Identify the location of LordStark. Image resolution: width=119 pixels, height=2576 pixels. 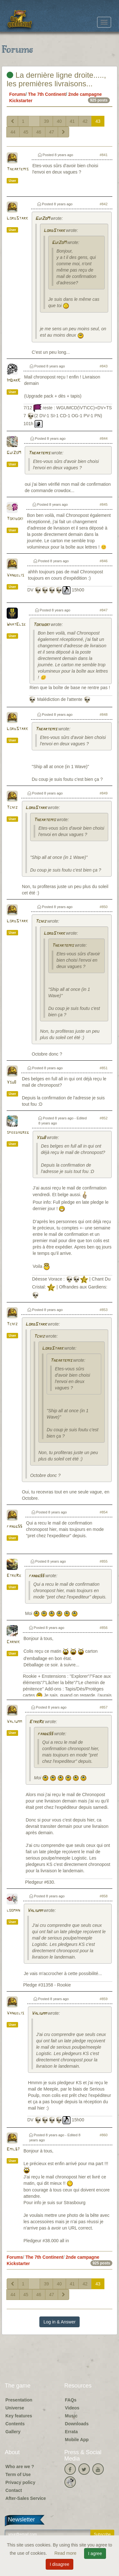
(17, 218).